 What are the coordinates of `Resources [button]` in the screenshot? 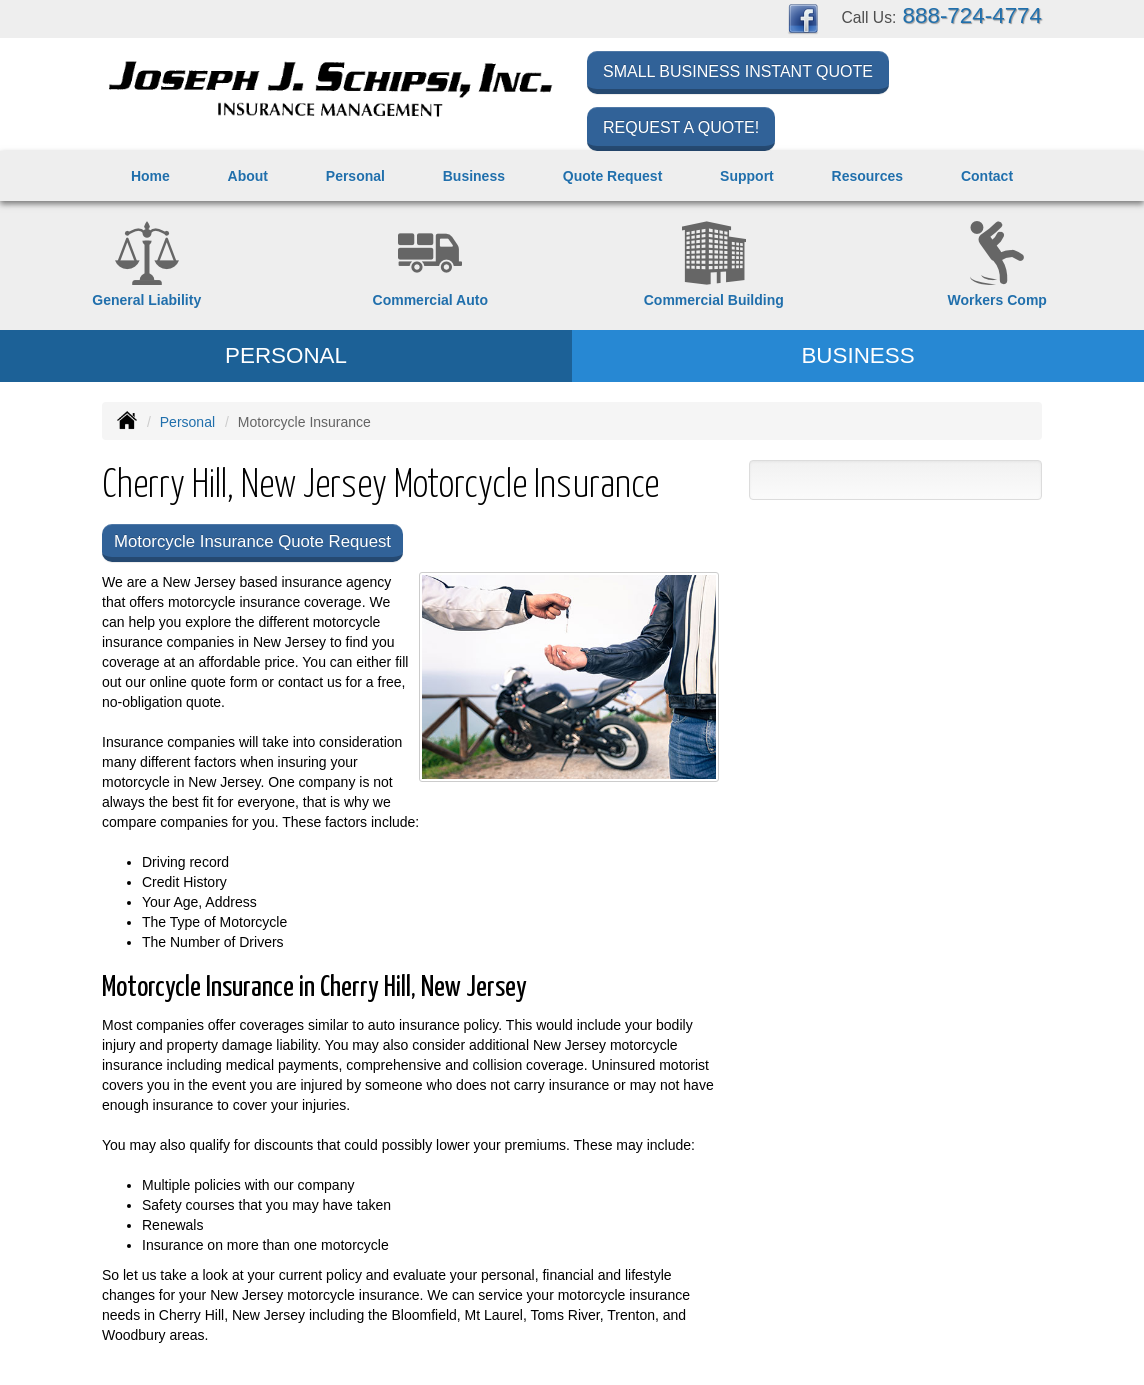 It's located at (868, 176).